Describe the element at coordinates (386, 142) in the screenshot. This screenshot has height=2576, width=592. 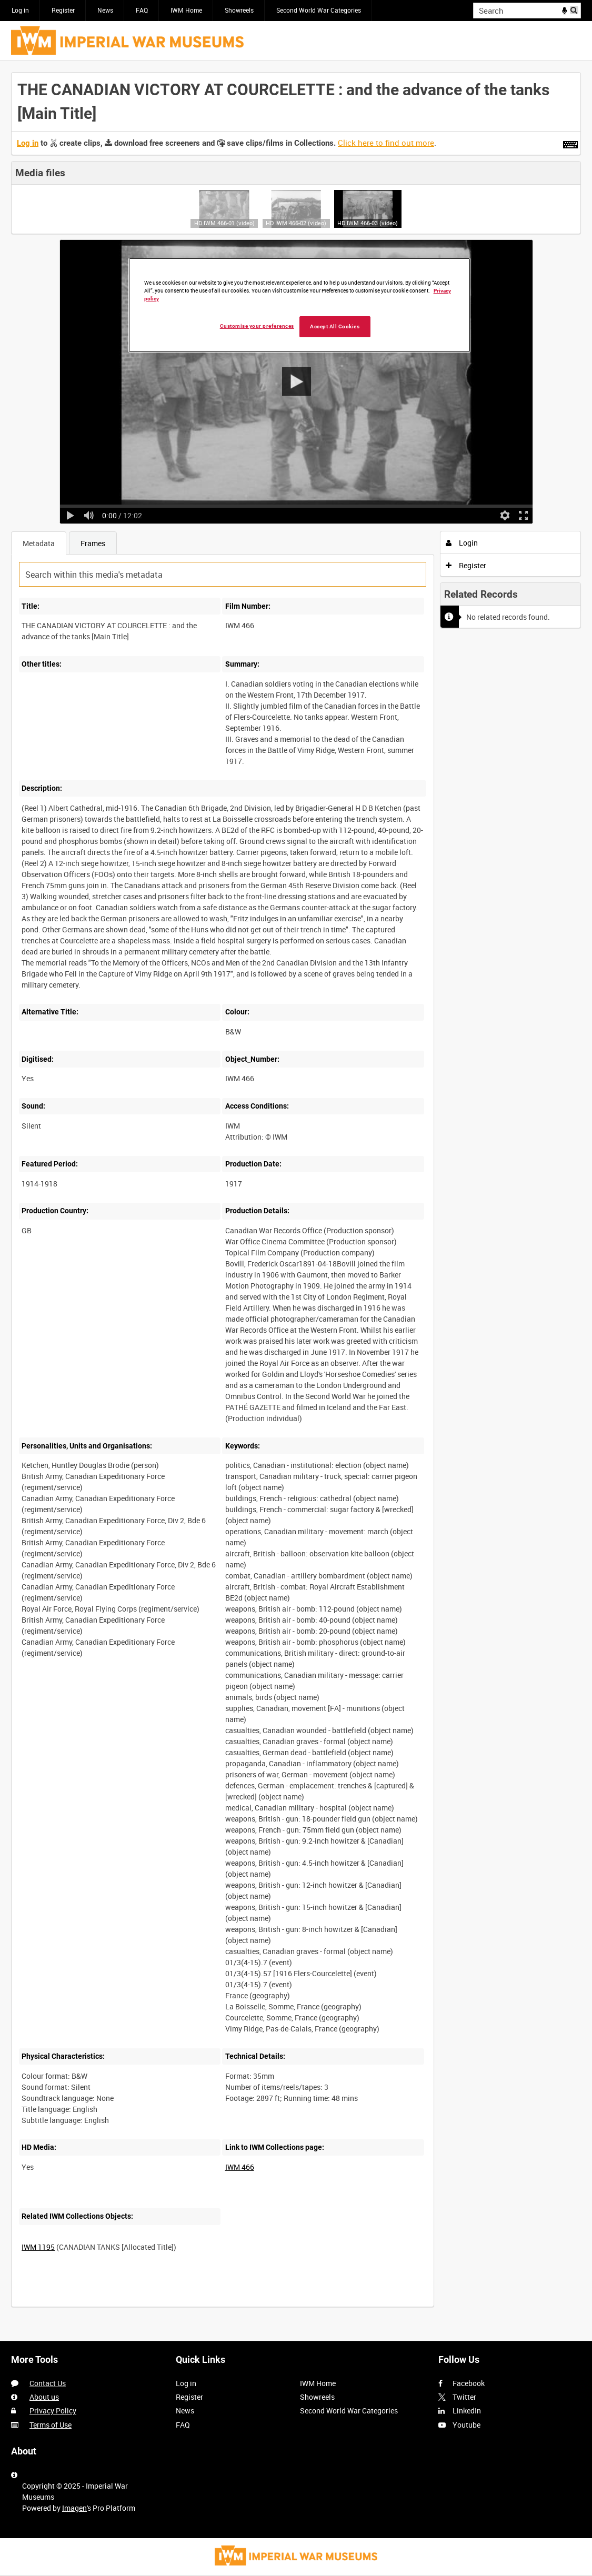
I see `Click here to find out more` at that location.